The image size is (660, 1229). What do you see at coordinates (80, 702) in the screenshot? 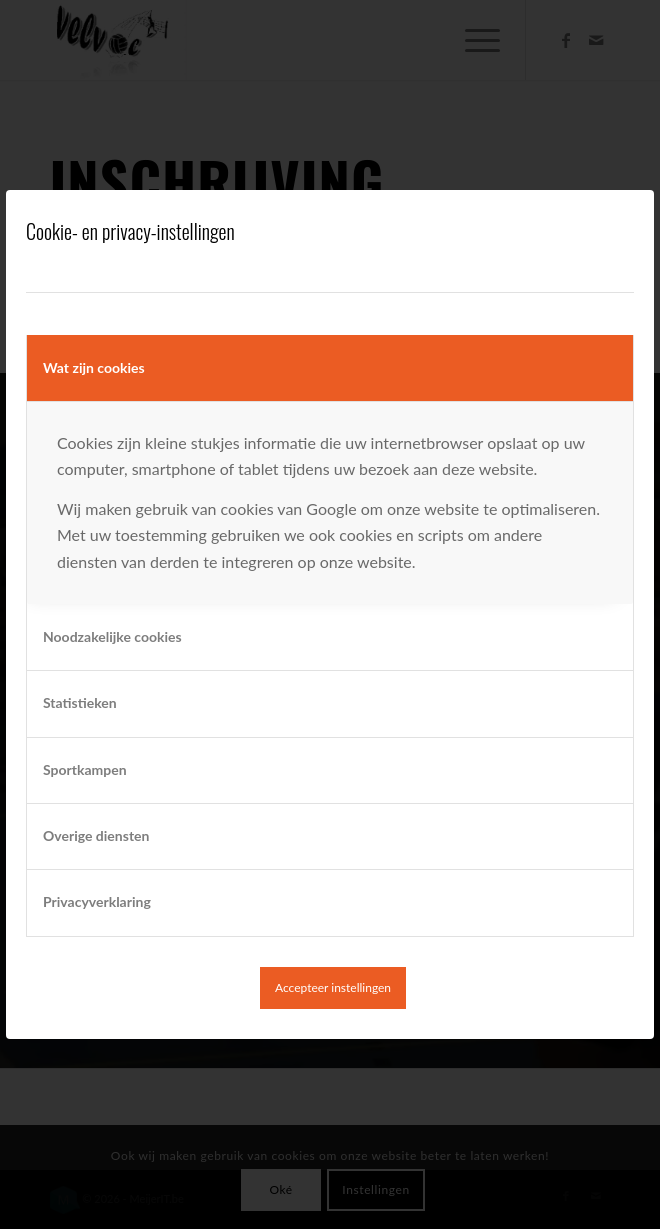
I see `Statistieken` at bounding box center [80, 702].